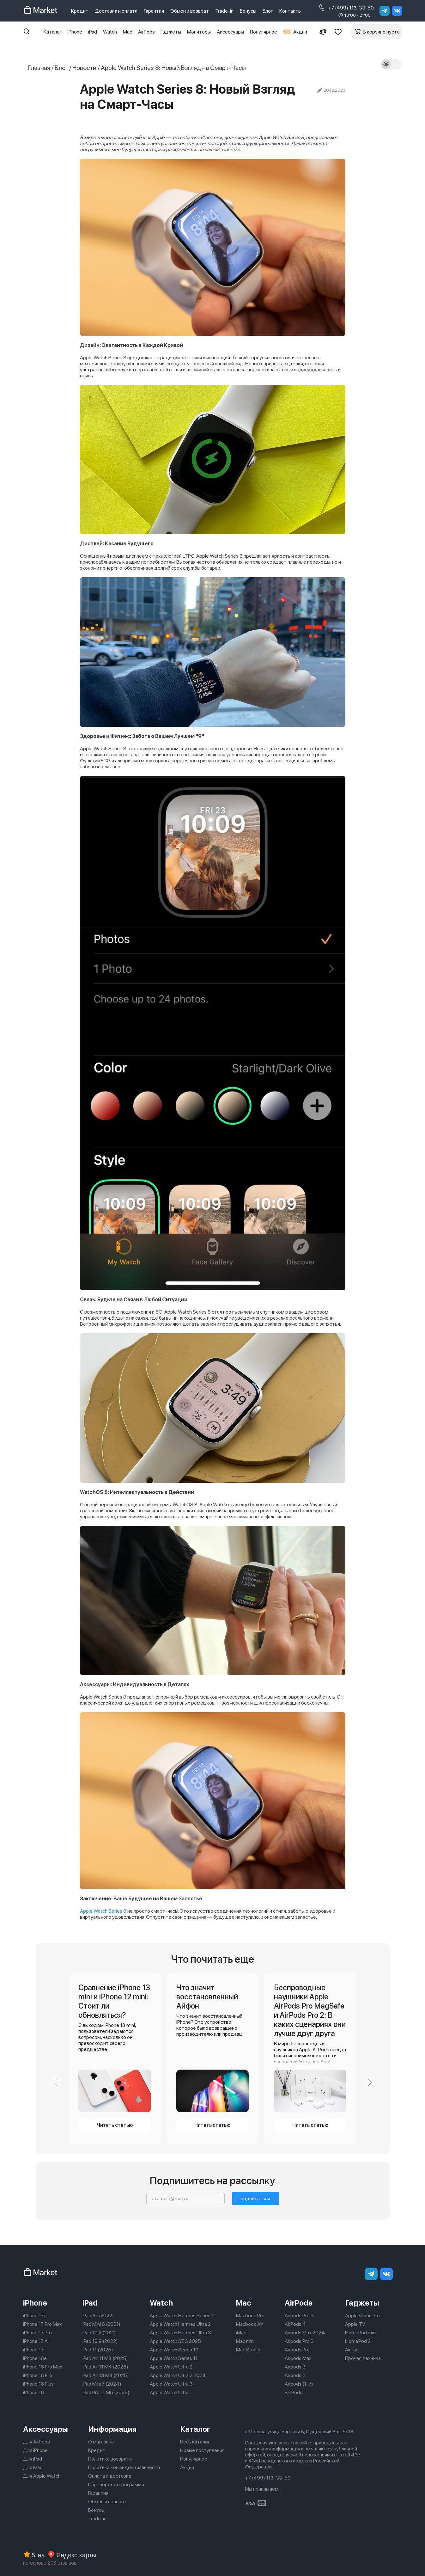  Describe the element at coordinates (101, 2324) in the screenshot. I see `iPad Mini 6 (2021)` at that location.